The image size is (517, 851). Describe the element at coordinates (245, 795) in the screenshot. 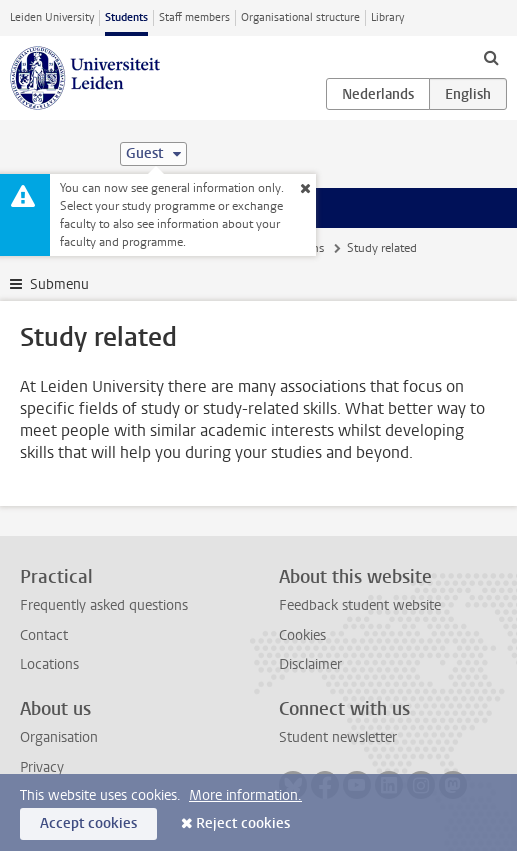

I see `More information.` at that location.